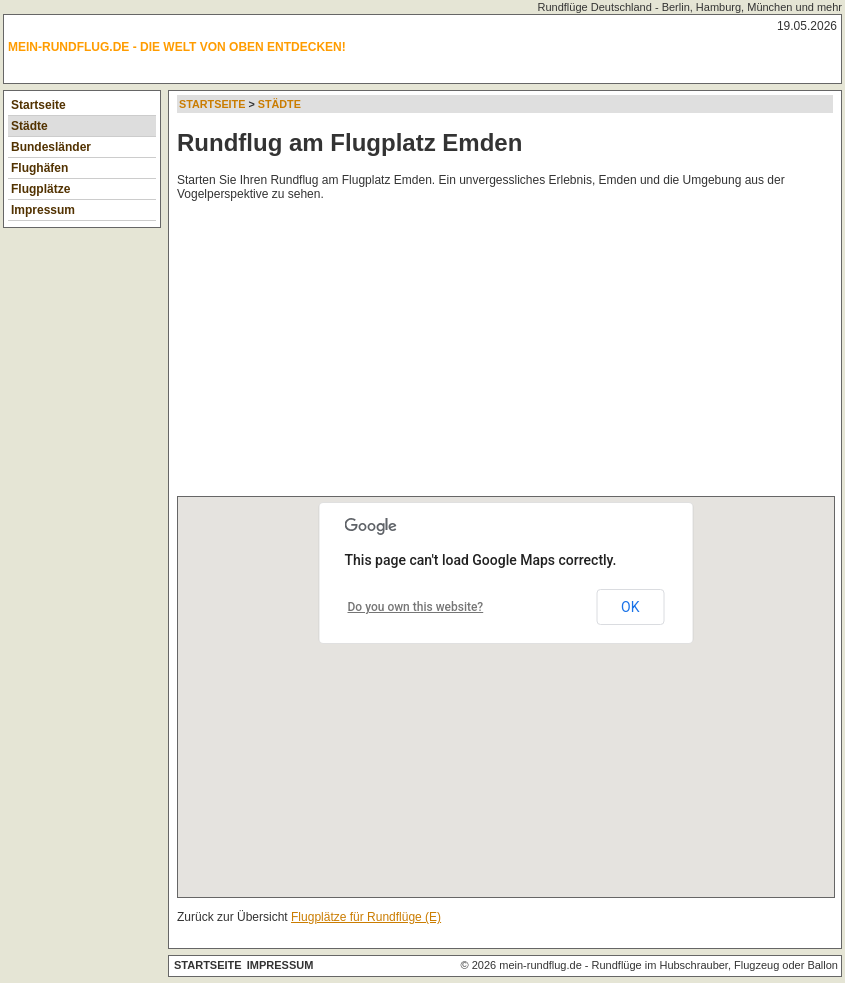 This screenshot has width=845, height=983. Describe the element at coordinates (40, 189) in the screenshot. I see `Flugplätze` at that location.